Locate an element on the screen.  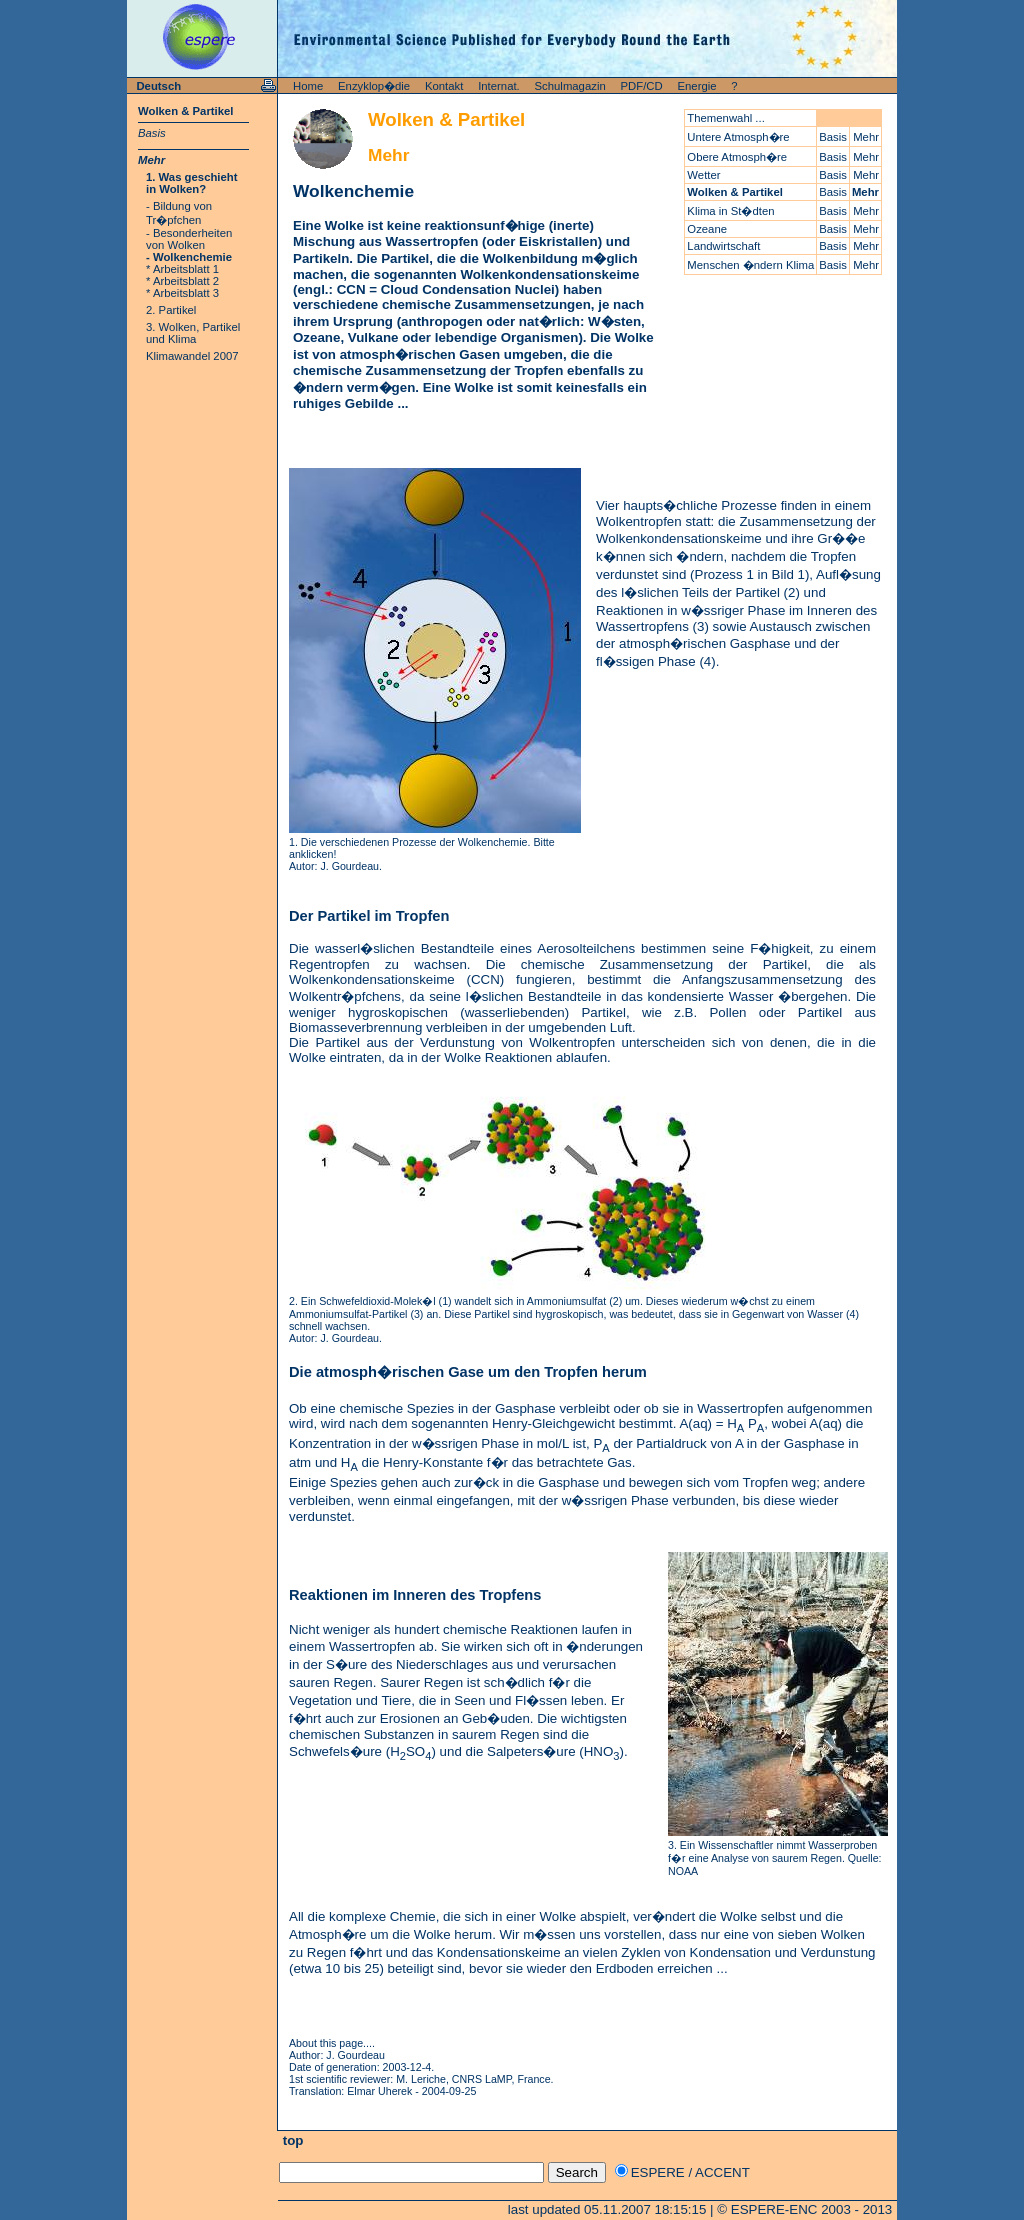
top is located at coordinates (291, 2140).